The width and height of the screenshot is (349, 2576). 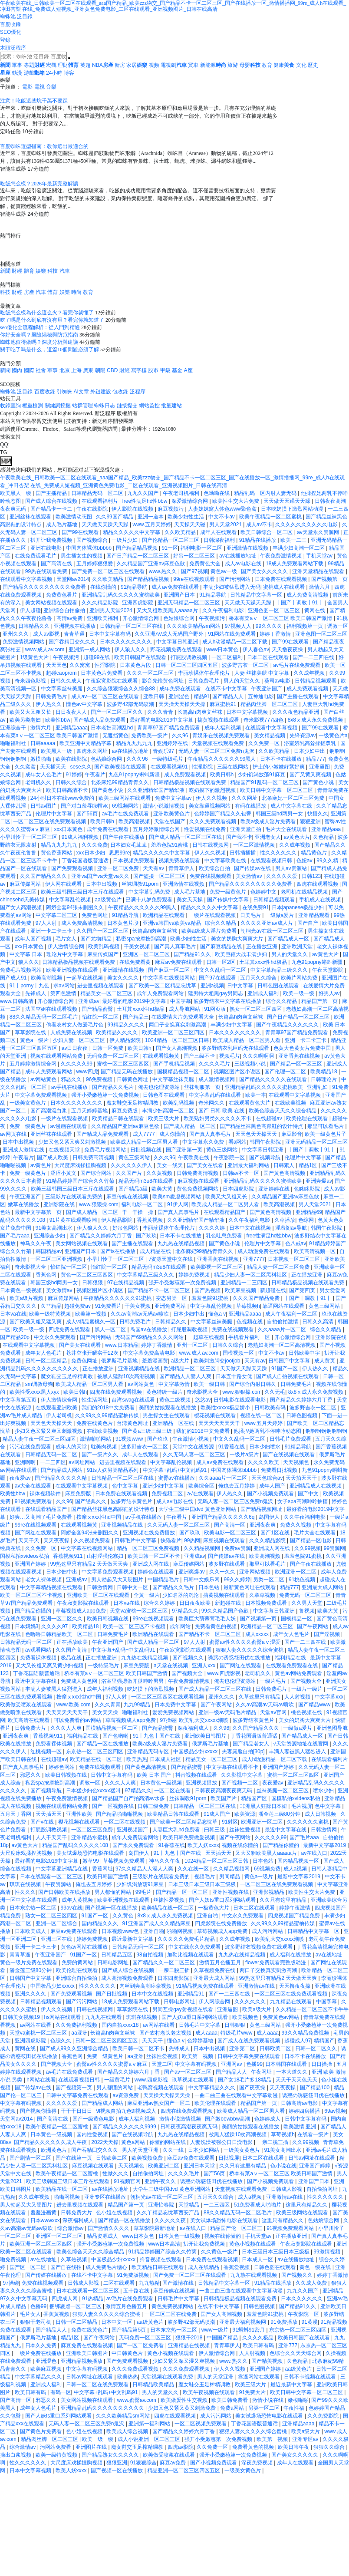 I want to click on 免费a网站, so click(x=232, y=2408).